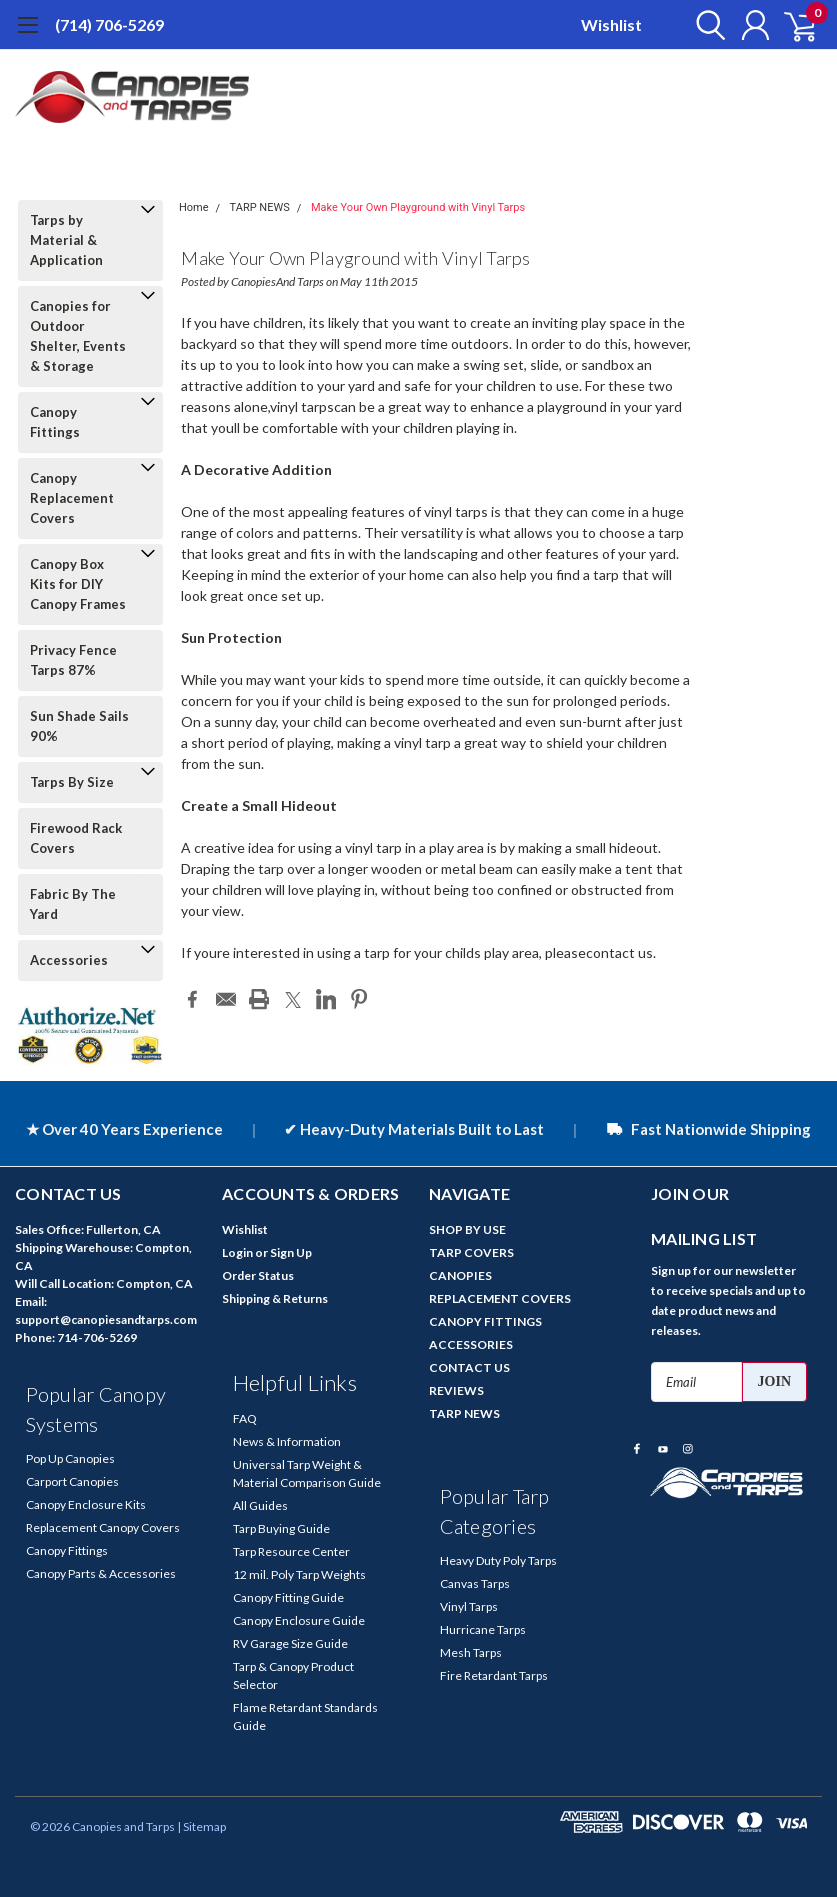 Image resolution: width=837 pixels, height=1897 pixels. Describe the element at coordinates (194, 207) in the screenshot. I see `Home` at that location.